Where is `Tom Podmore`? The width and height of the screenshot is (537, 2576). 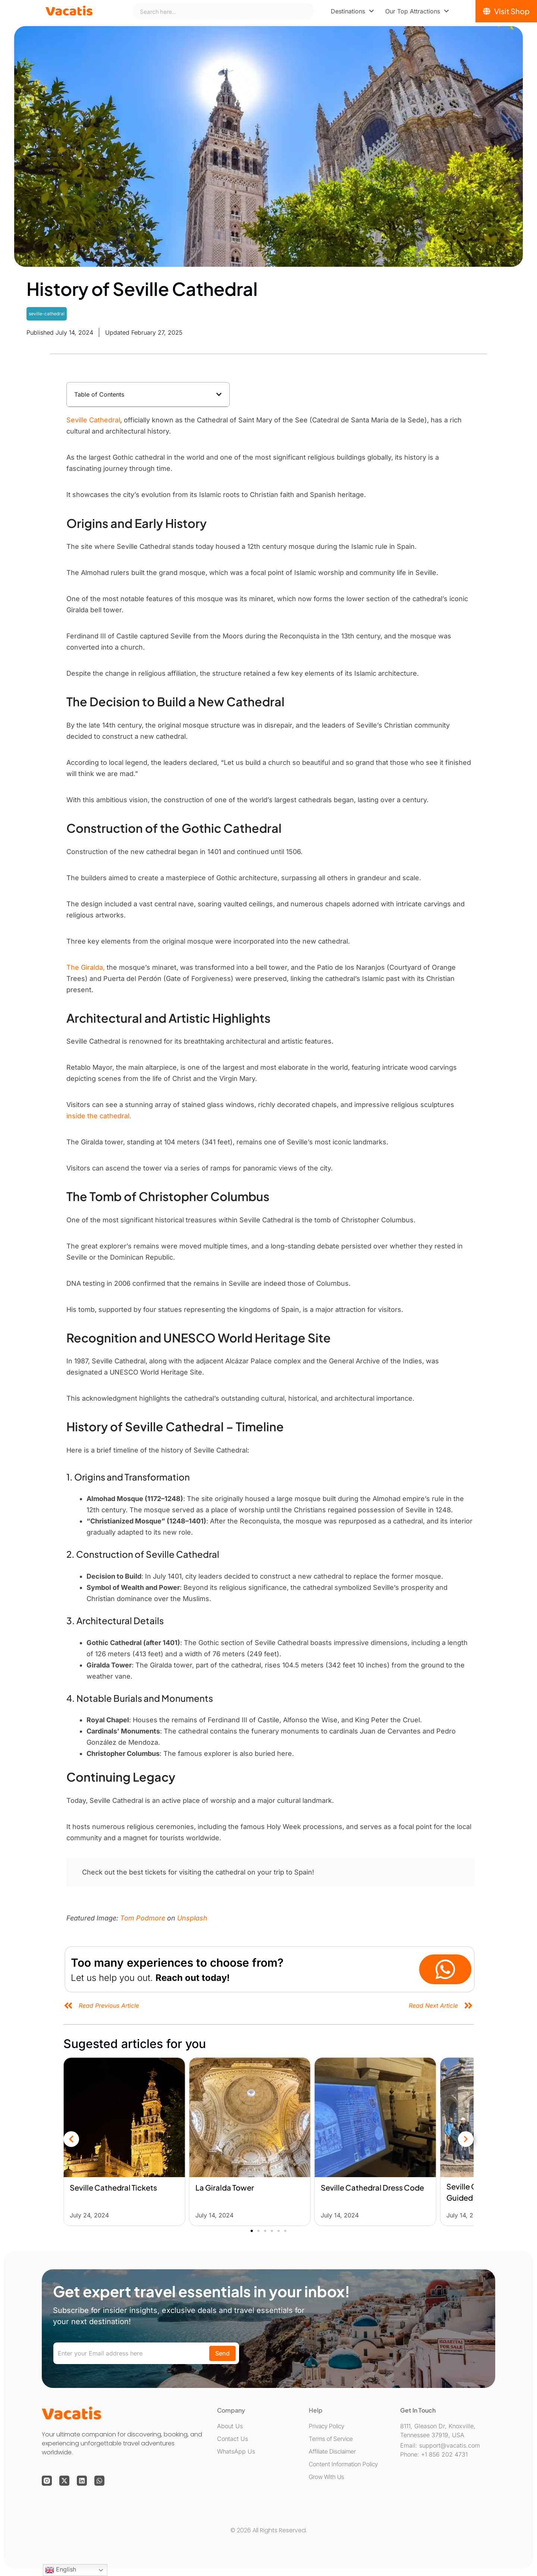
Tom Podmore is located at coordinates (142, 1918).